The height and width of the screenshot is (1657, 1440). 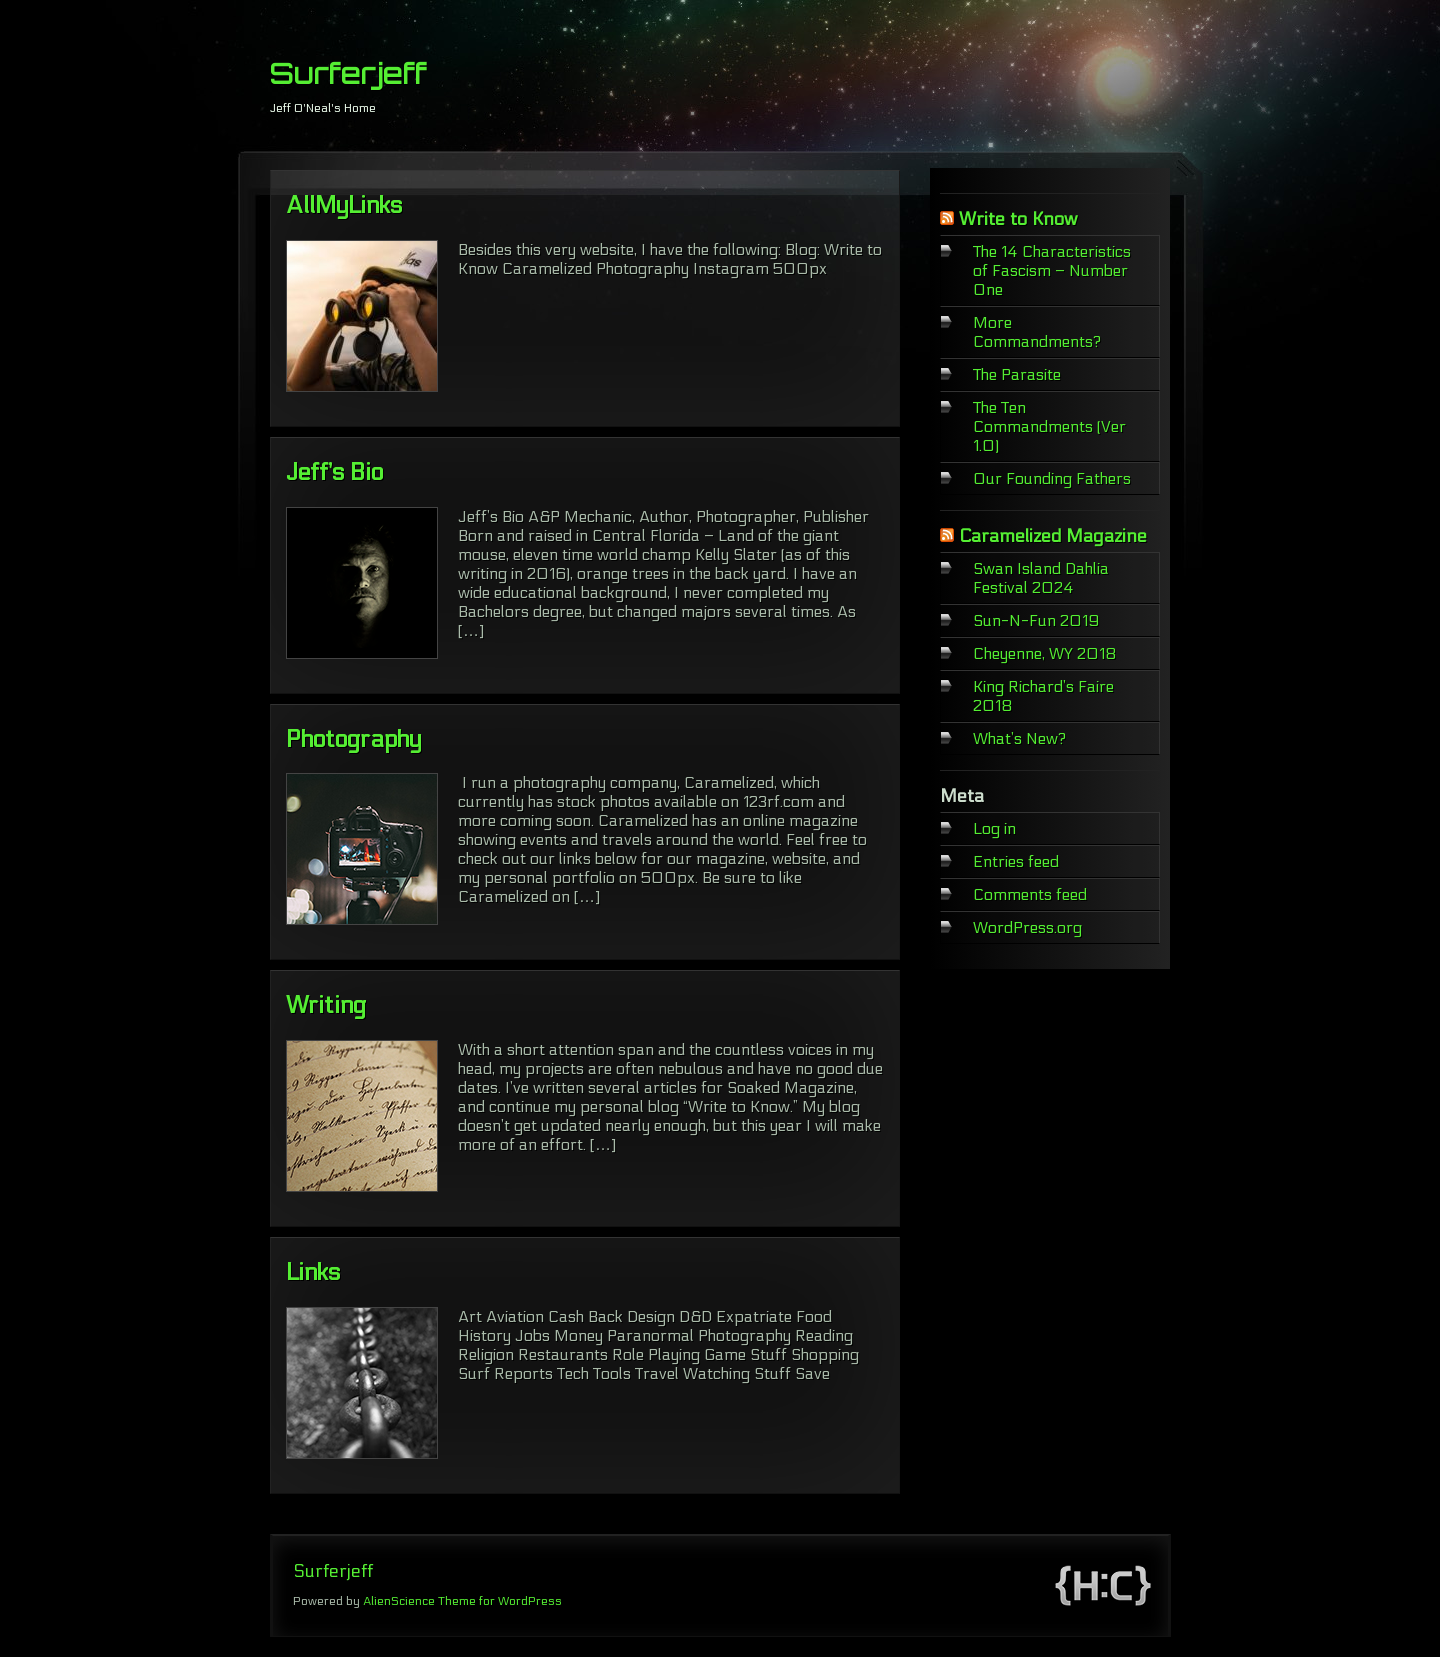 I want to click on Caramelized Magazine, so click(x=1053, y=536).